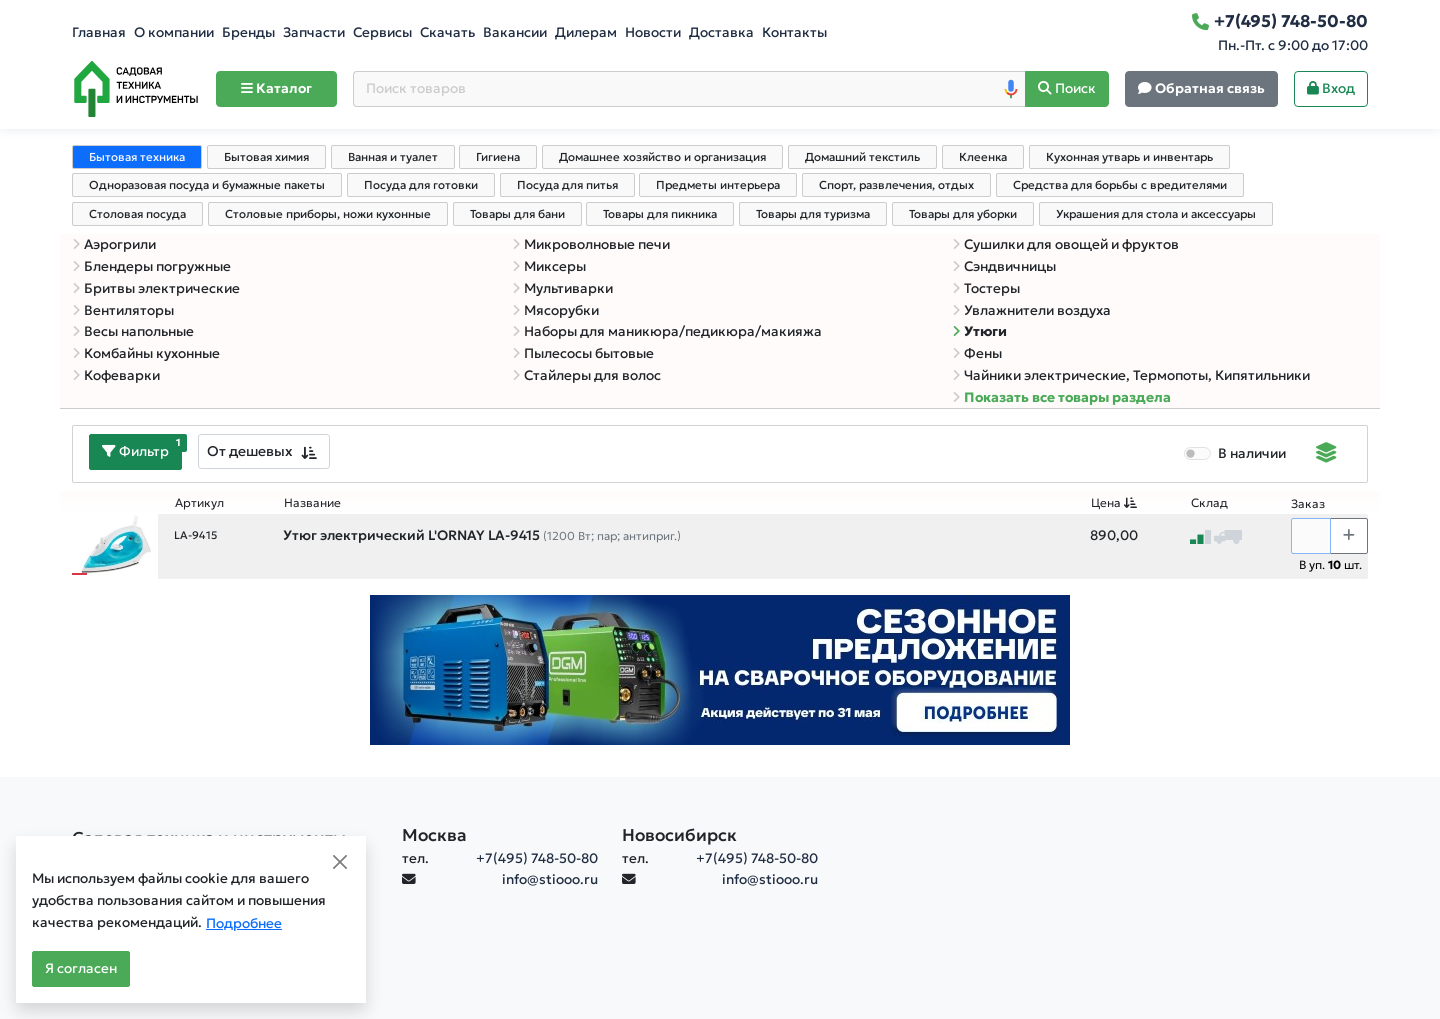 The image size is (1440, 1019). I want to click on Наборы для маникюра/педикюра/макияжа, so click(667, 331).